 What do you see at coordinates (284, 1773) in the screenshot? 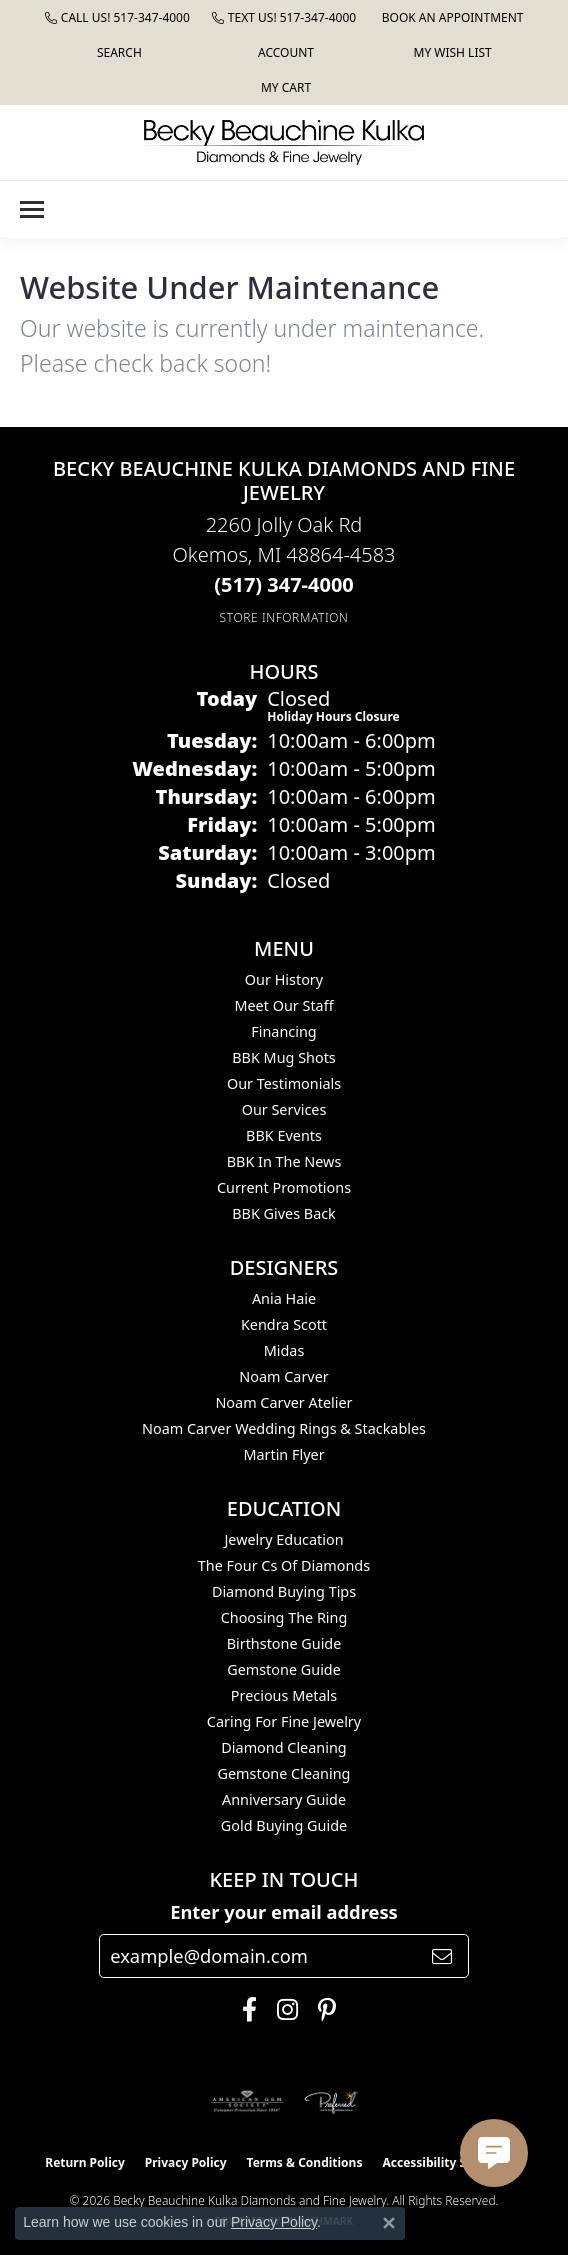
I see `Gemstone Cleaning [menuitem]` at bounding box center [284, 1773].